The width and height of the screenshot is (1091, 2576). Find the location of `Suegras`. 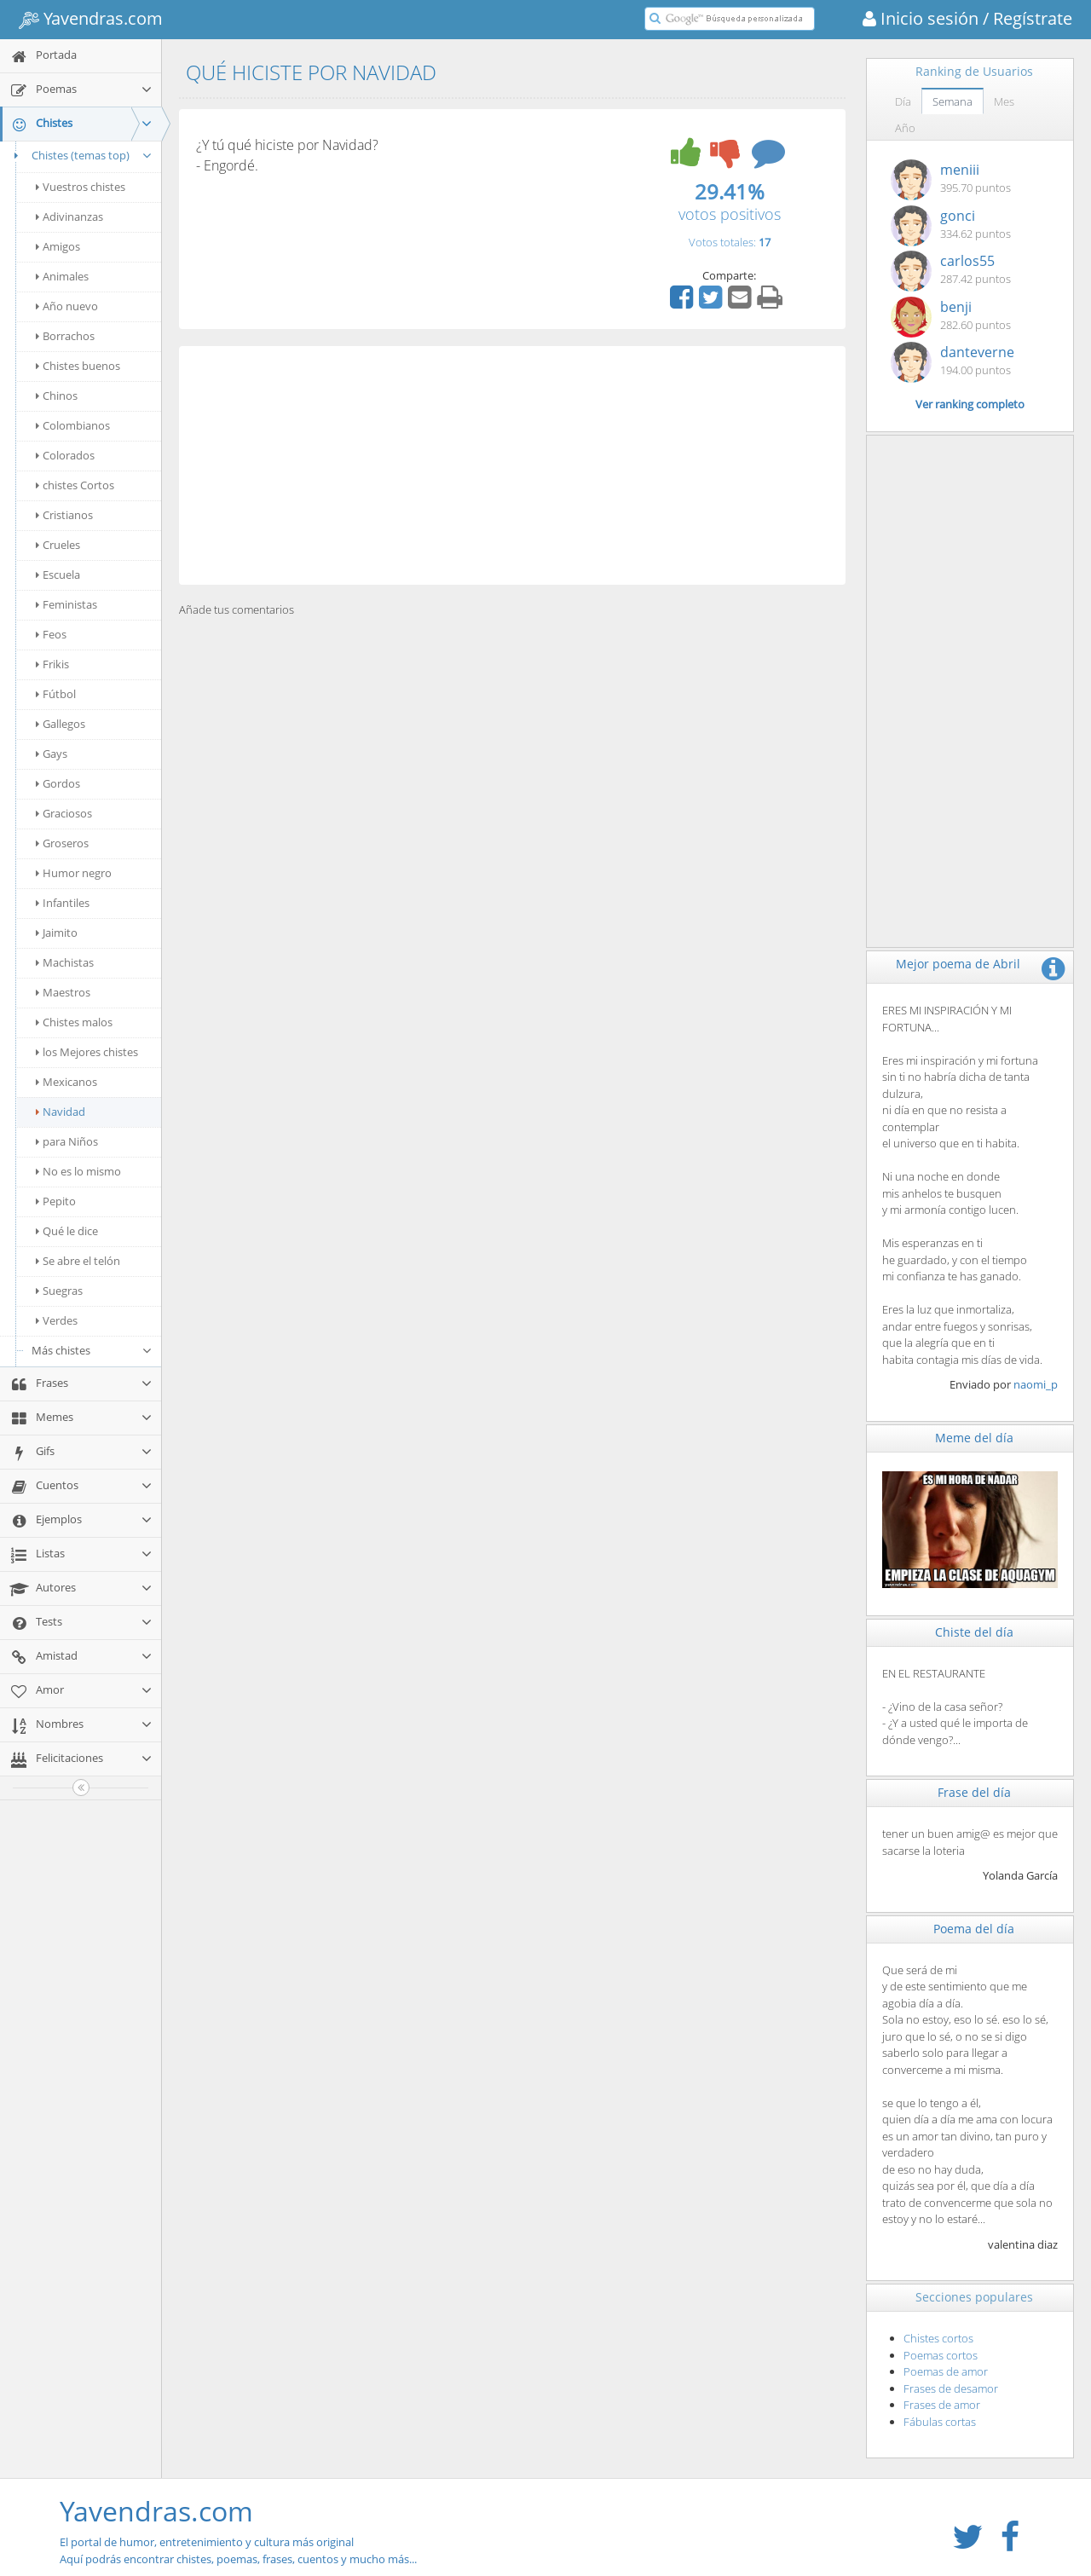

Suegras is located at coordinates (59, 1290).